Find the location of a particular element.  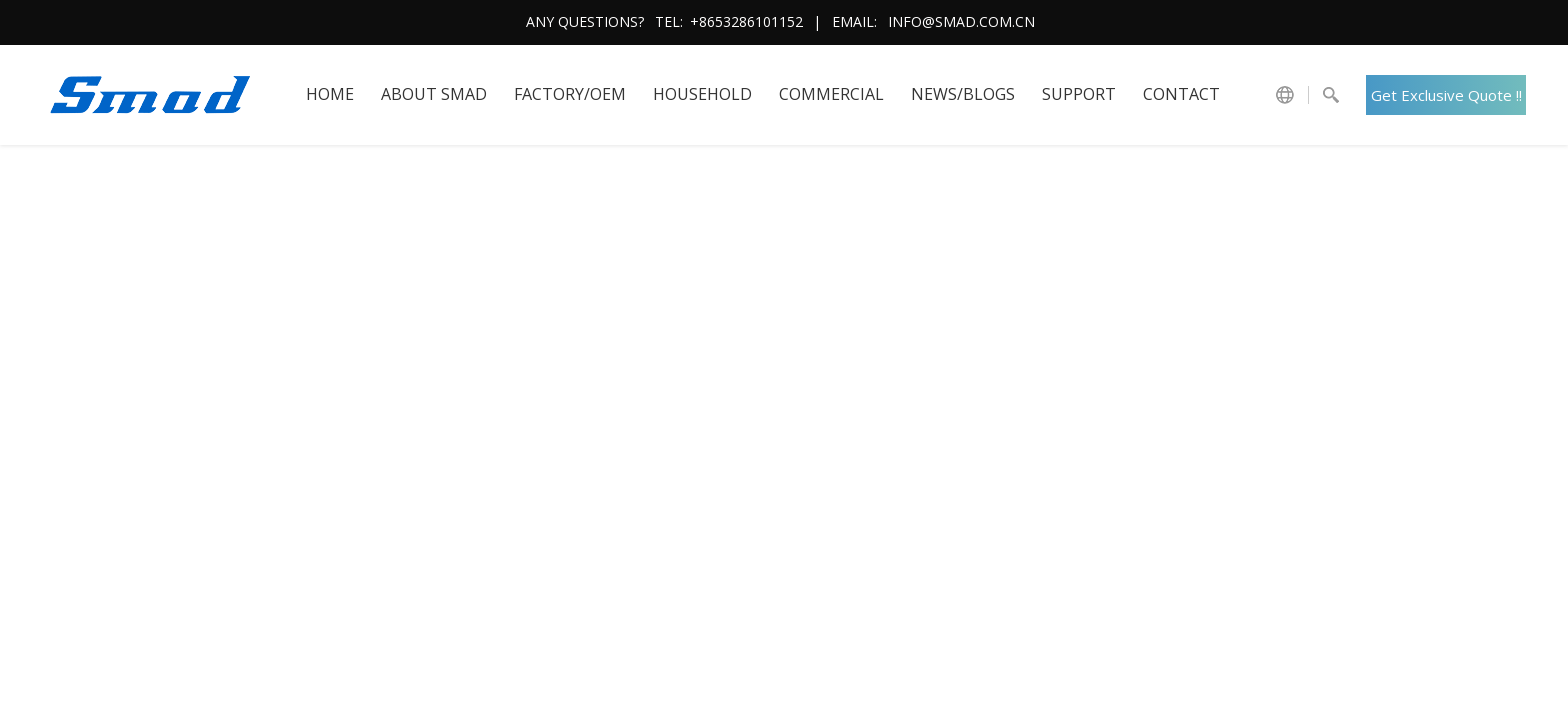

Support is located at coordinates (1079, 94).